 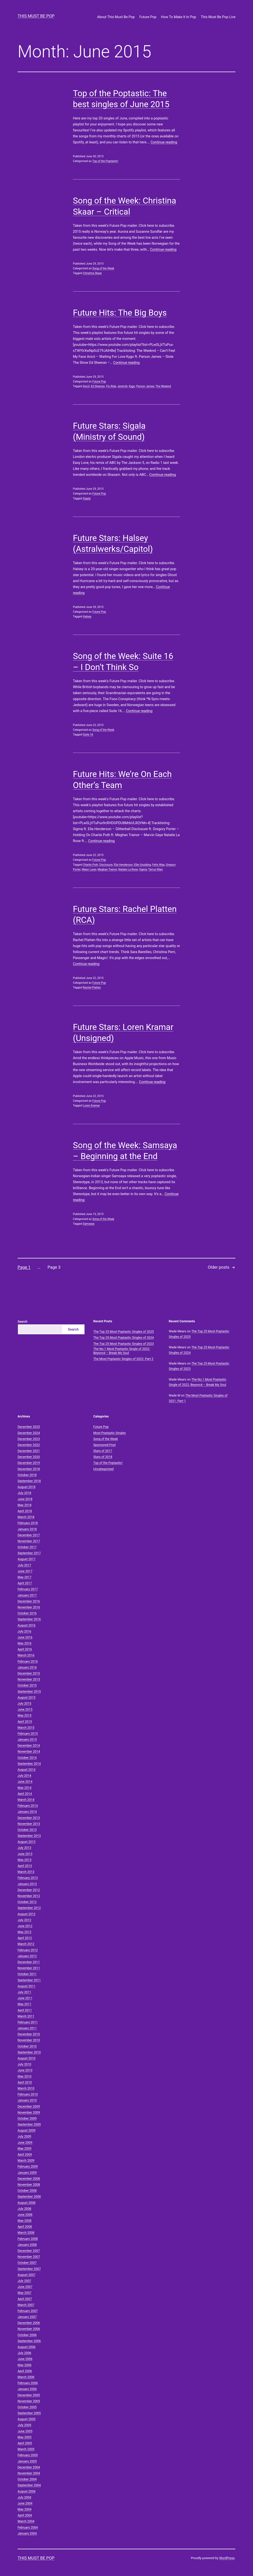 I want to click on Flo Rida, so click(x=111, y=386).